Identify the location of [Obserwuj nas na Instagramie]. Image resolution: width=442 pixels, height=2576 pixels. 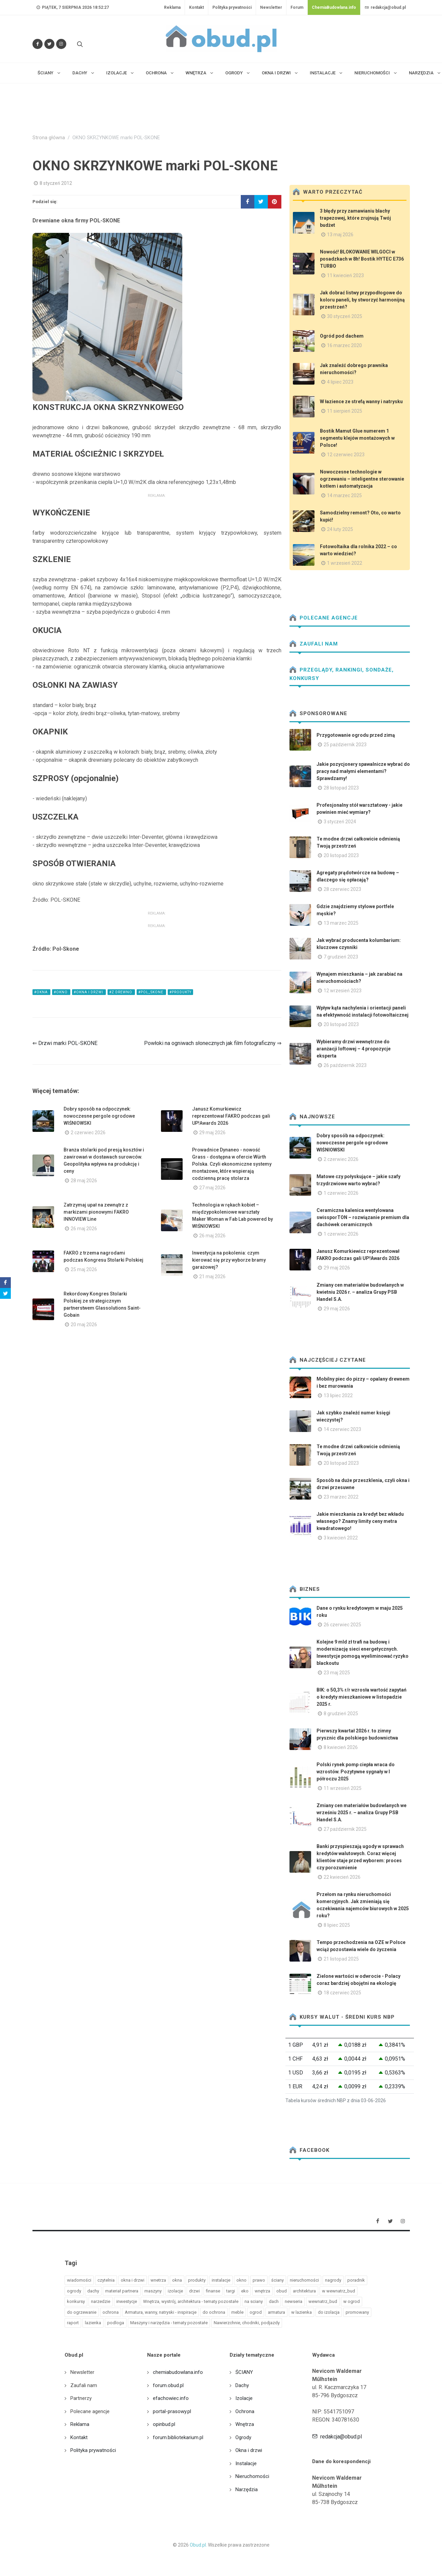
(61, 44).